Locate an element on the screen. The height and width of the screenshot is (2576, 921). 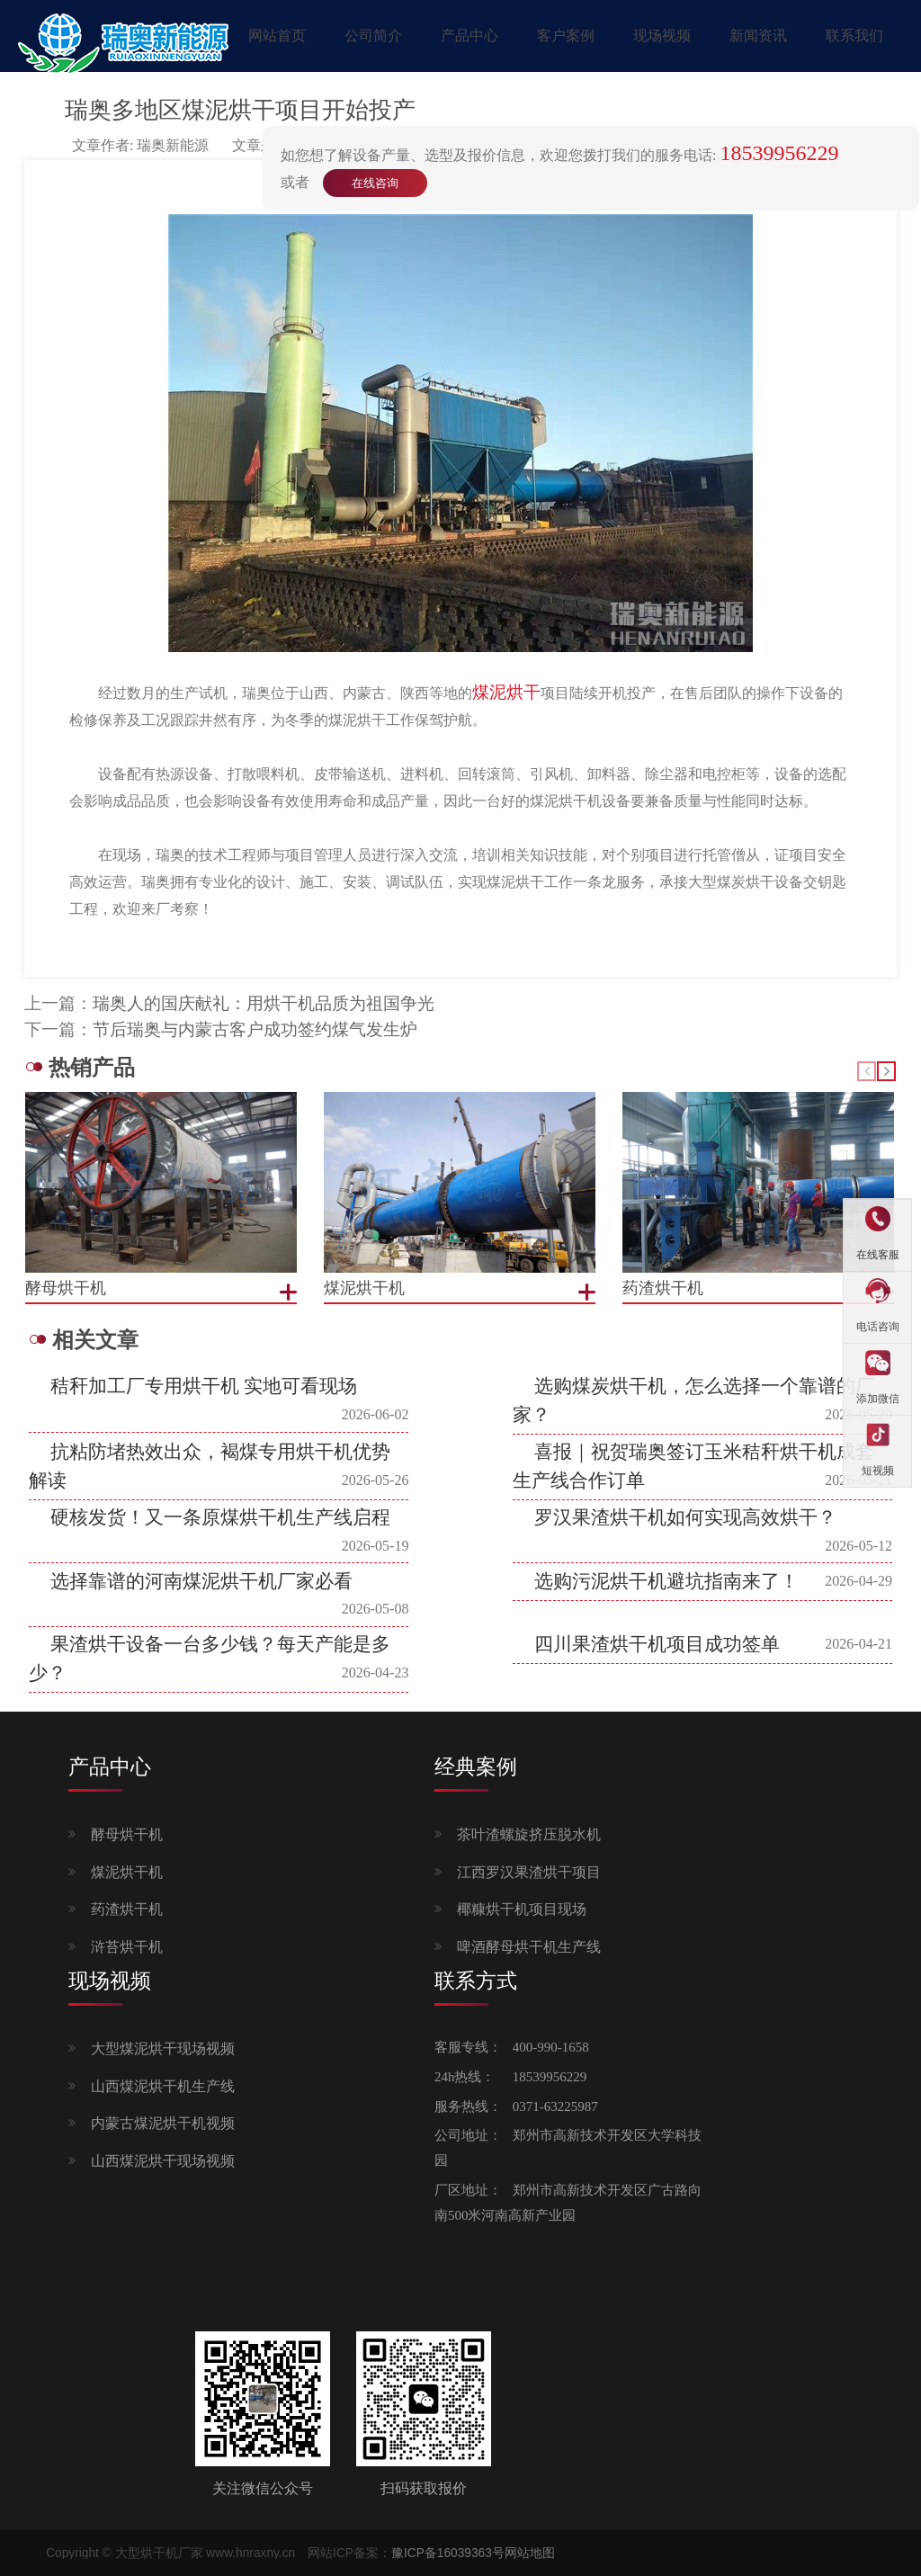
大型煤泥烘干现场视频 is located at coordinates (163, 2048).